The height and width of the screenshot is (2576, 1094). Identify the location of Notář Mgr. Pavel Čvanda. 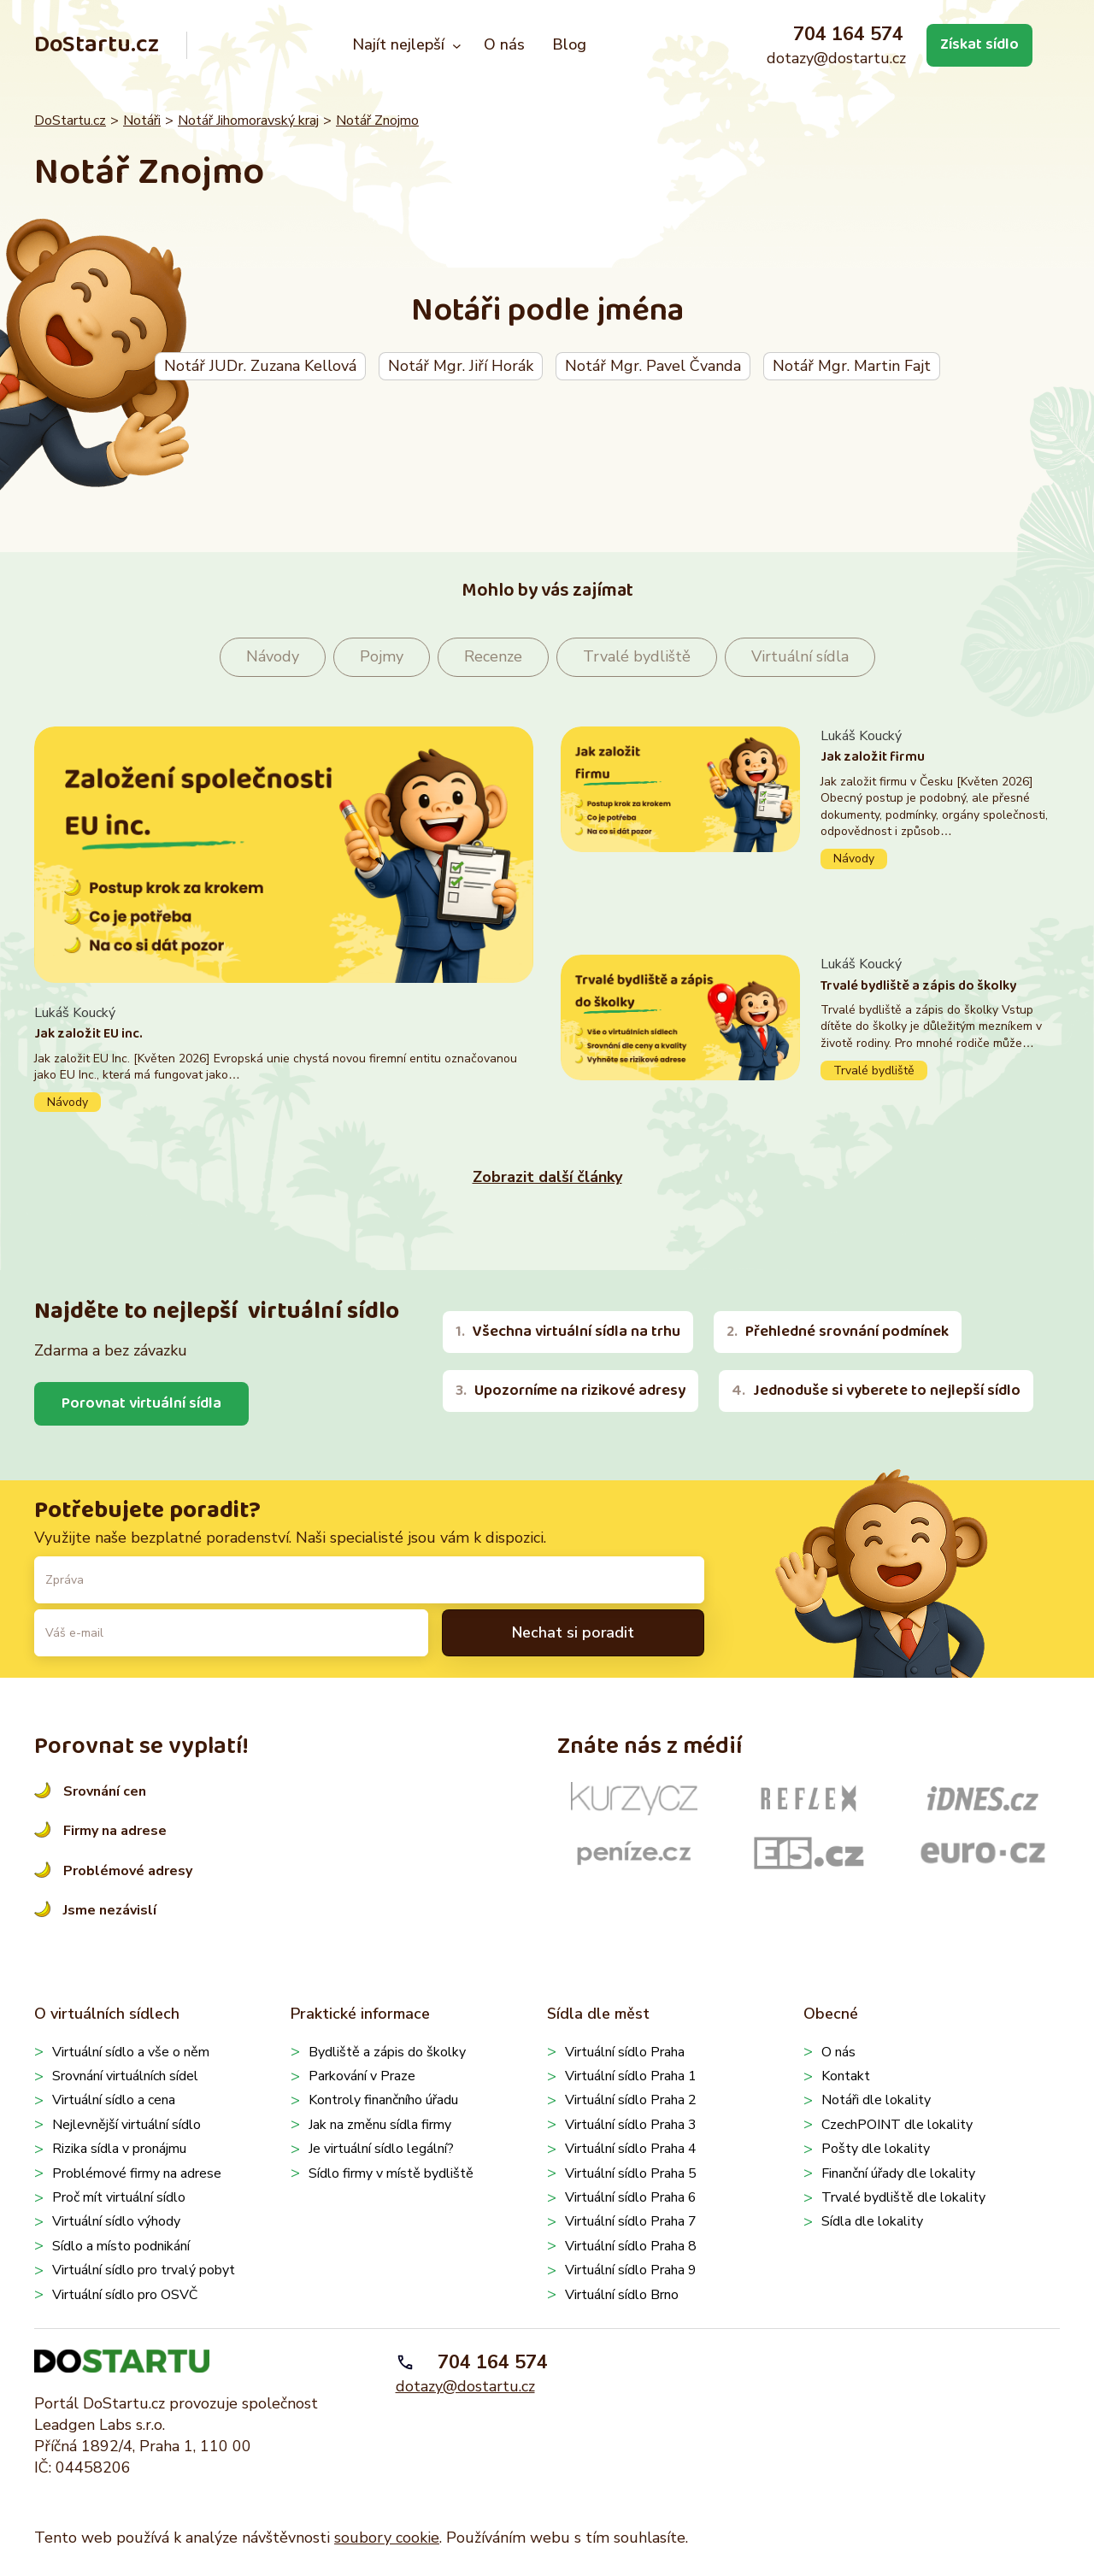
(653, 366).